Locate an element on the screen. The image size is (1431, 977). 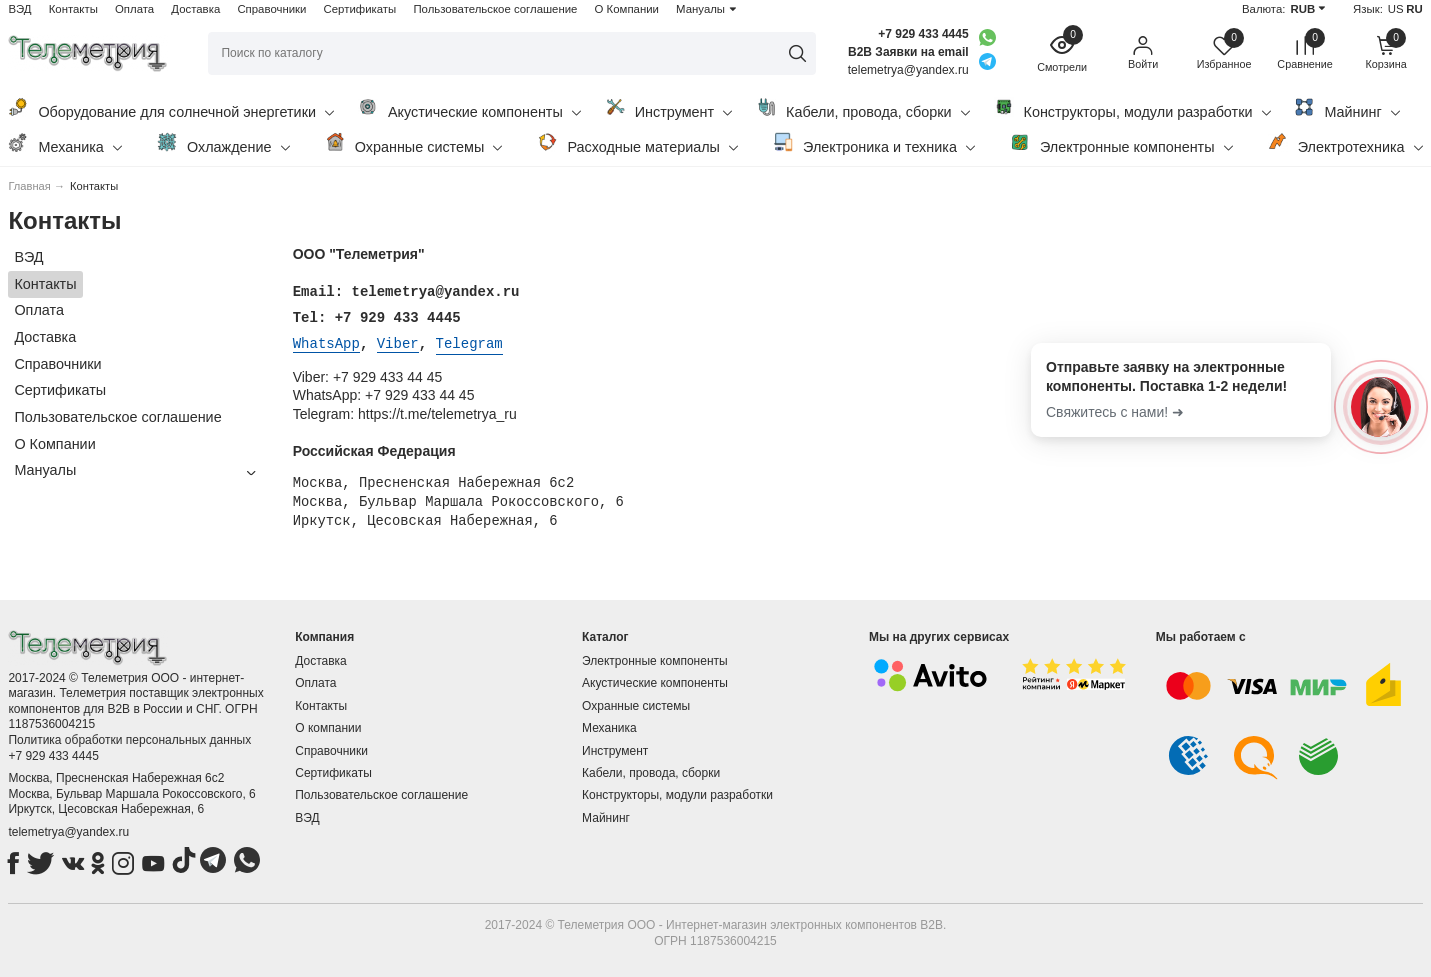
Электроника и техника is located at coordinates (874, 143).